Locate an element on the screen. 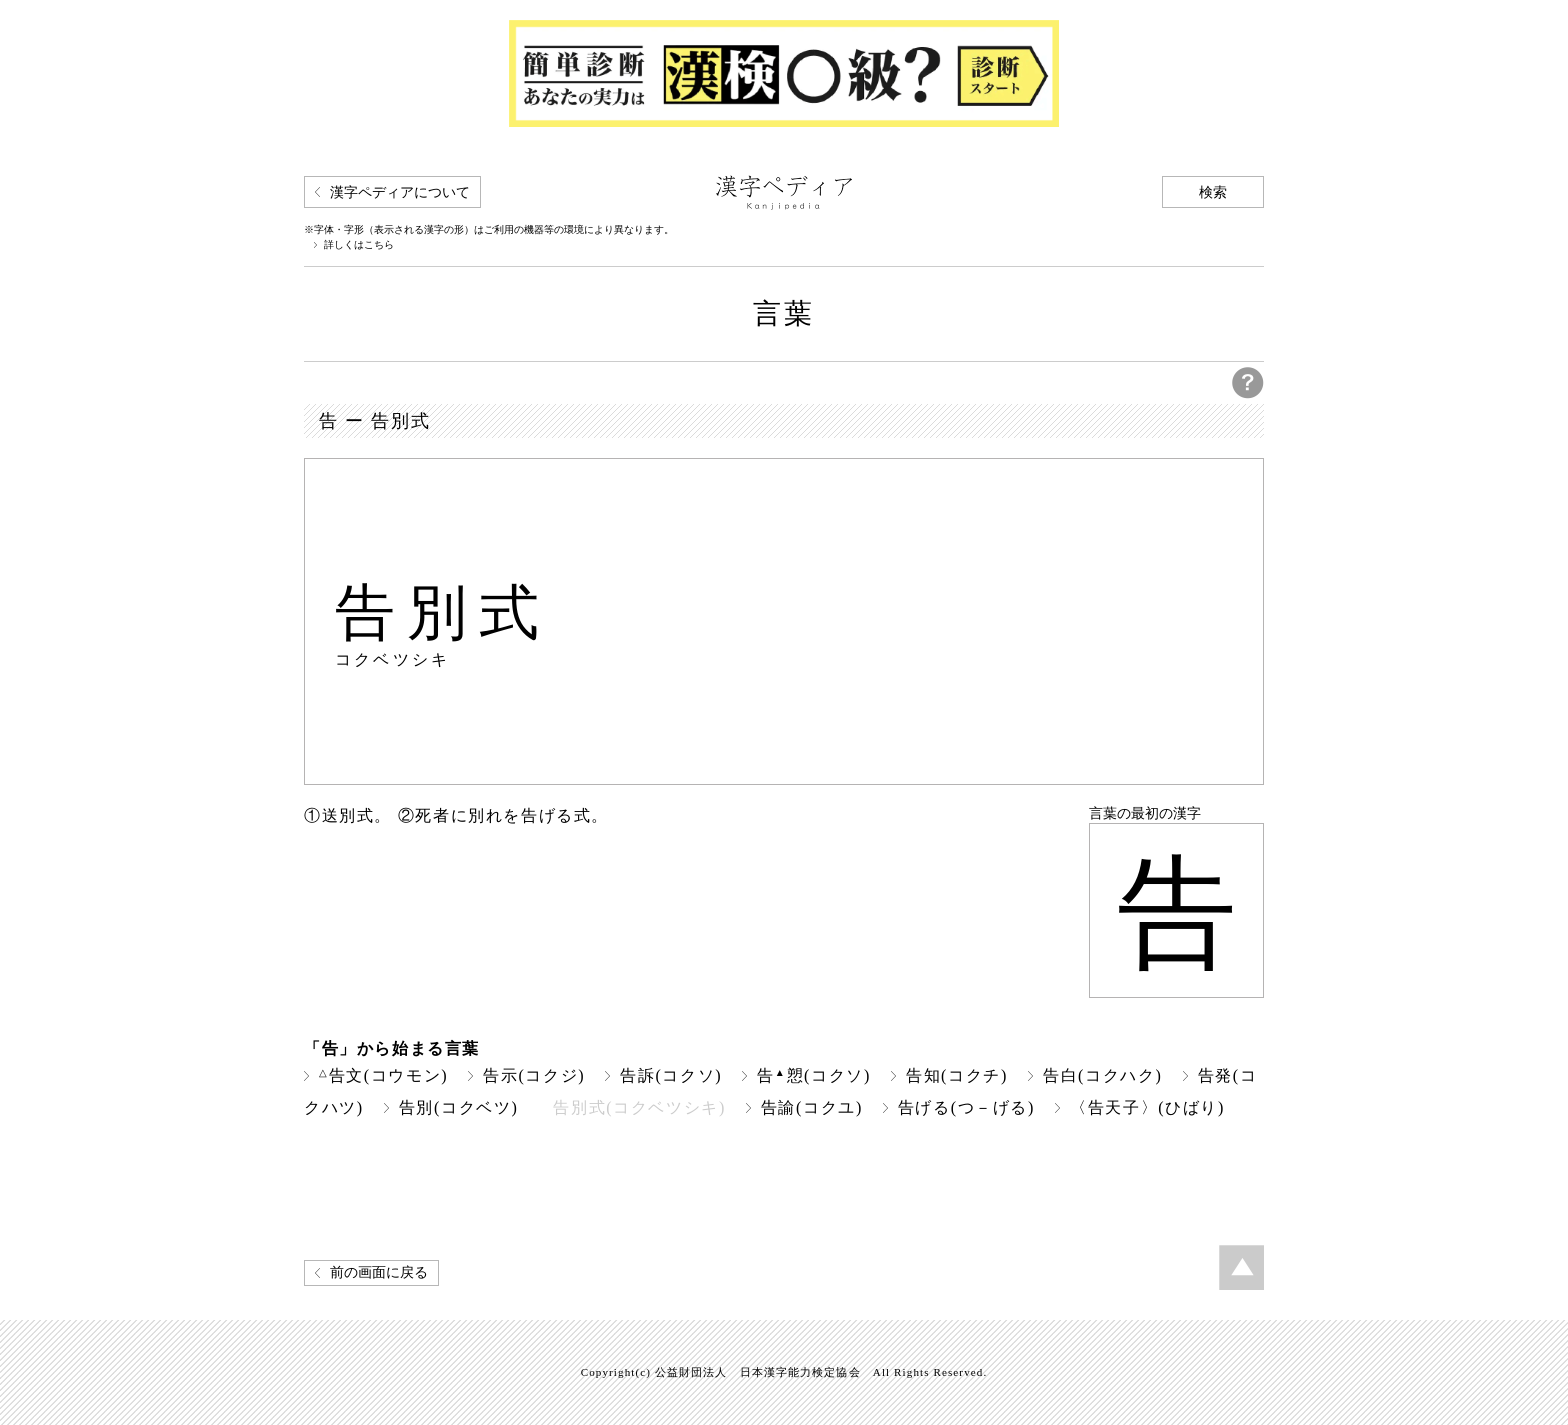  告知(コクチ) is located at coordinates (957, 1075).